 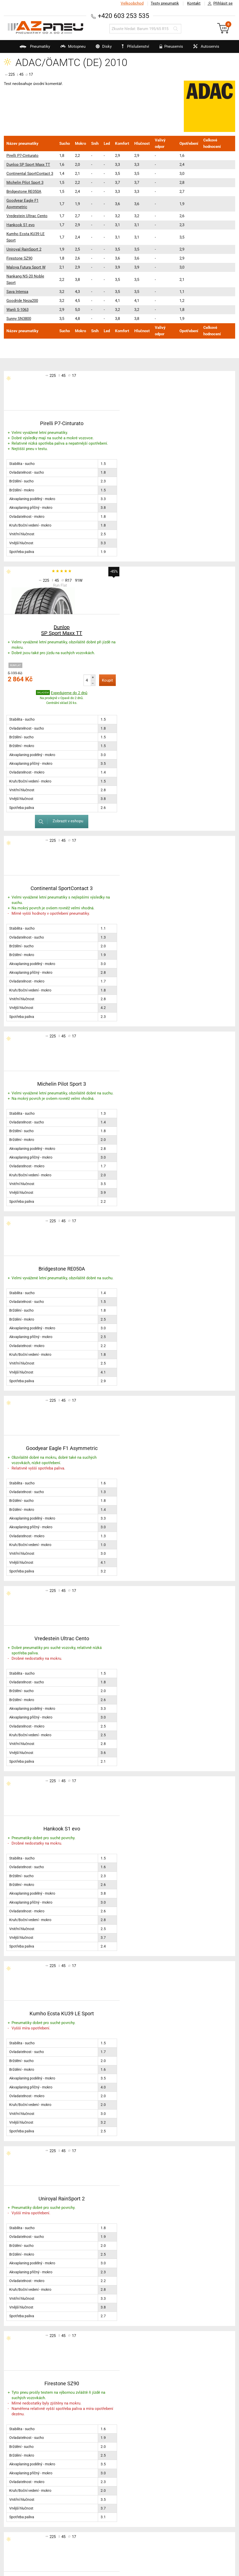 What do you see at coordinates (25, 267) in the screenshot?
I see `Maloya Futura Sport W` at bounding box center [25, 267].